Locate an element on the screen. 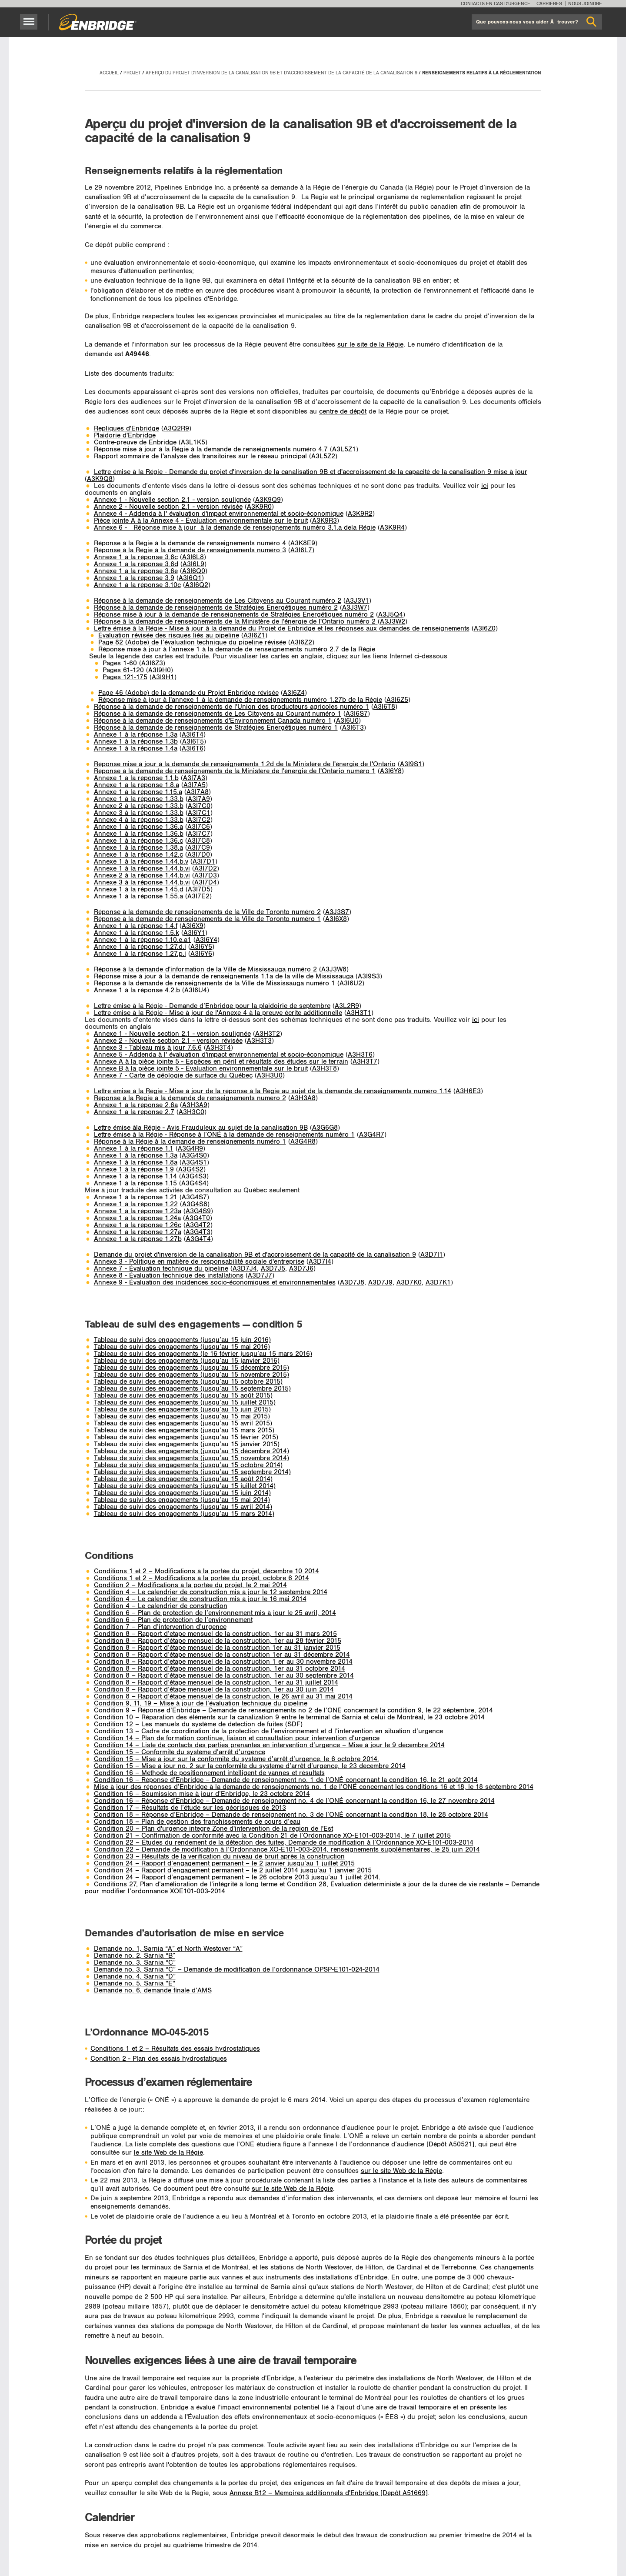 This screenshot has height=2576, width=626. Annexe B12 – Mémoires additionnels d'Enbridge [Dépôt A51669] is located at coordinates (329, 2493).